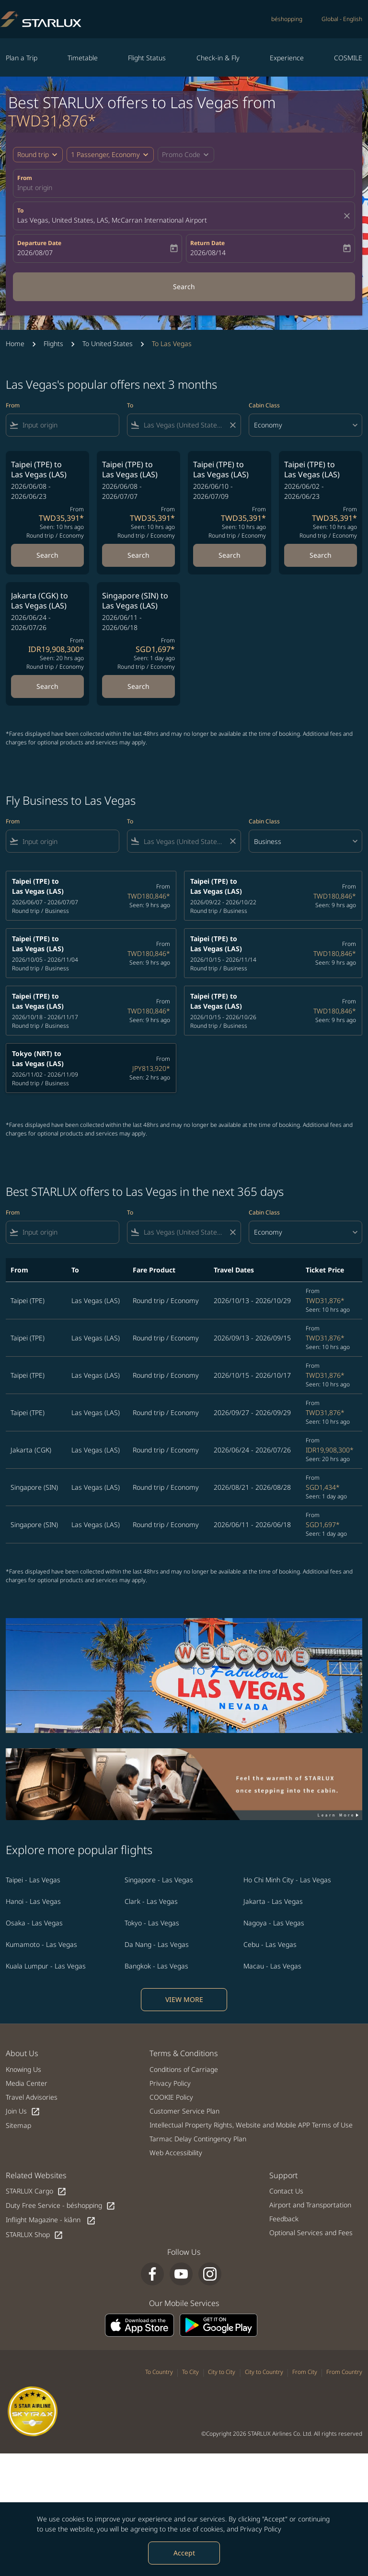  I want to click on Return Date, so click(207, 243).